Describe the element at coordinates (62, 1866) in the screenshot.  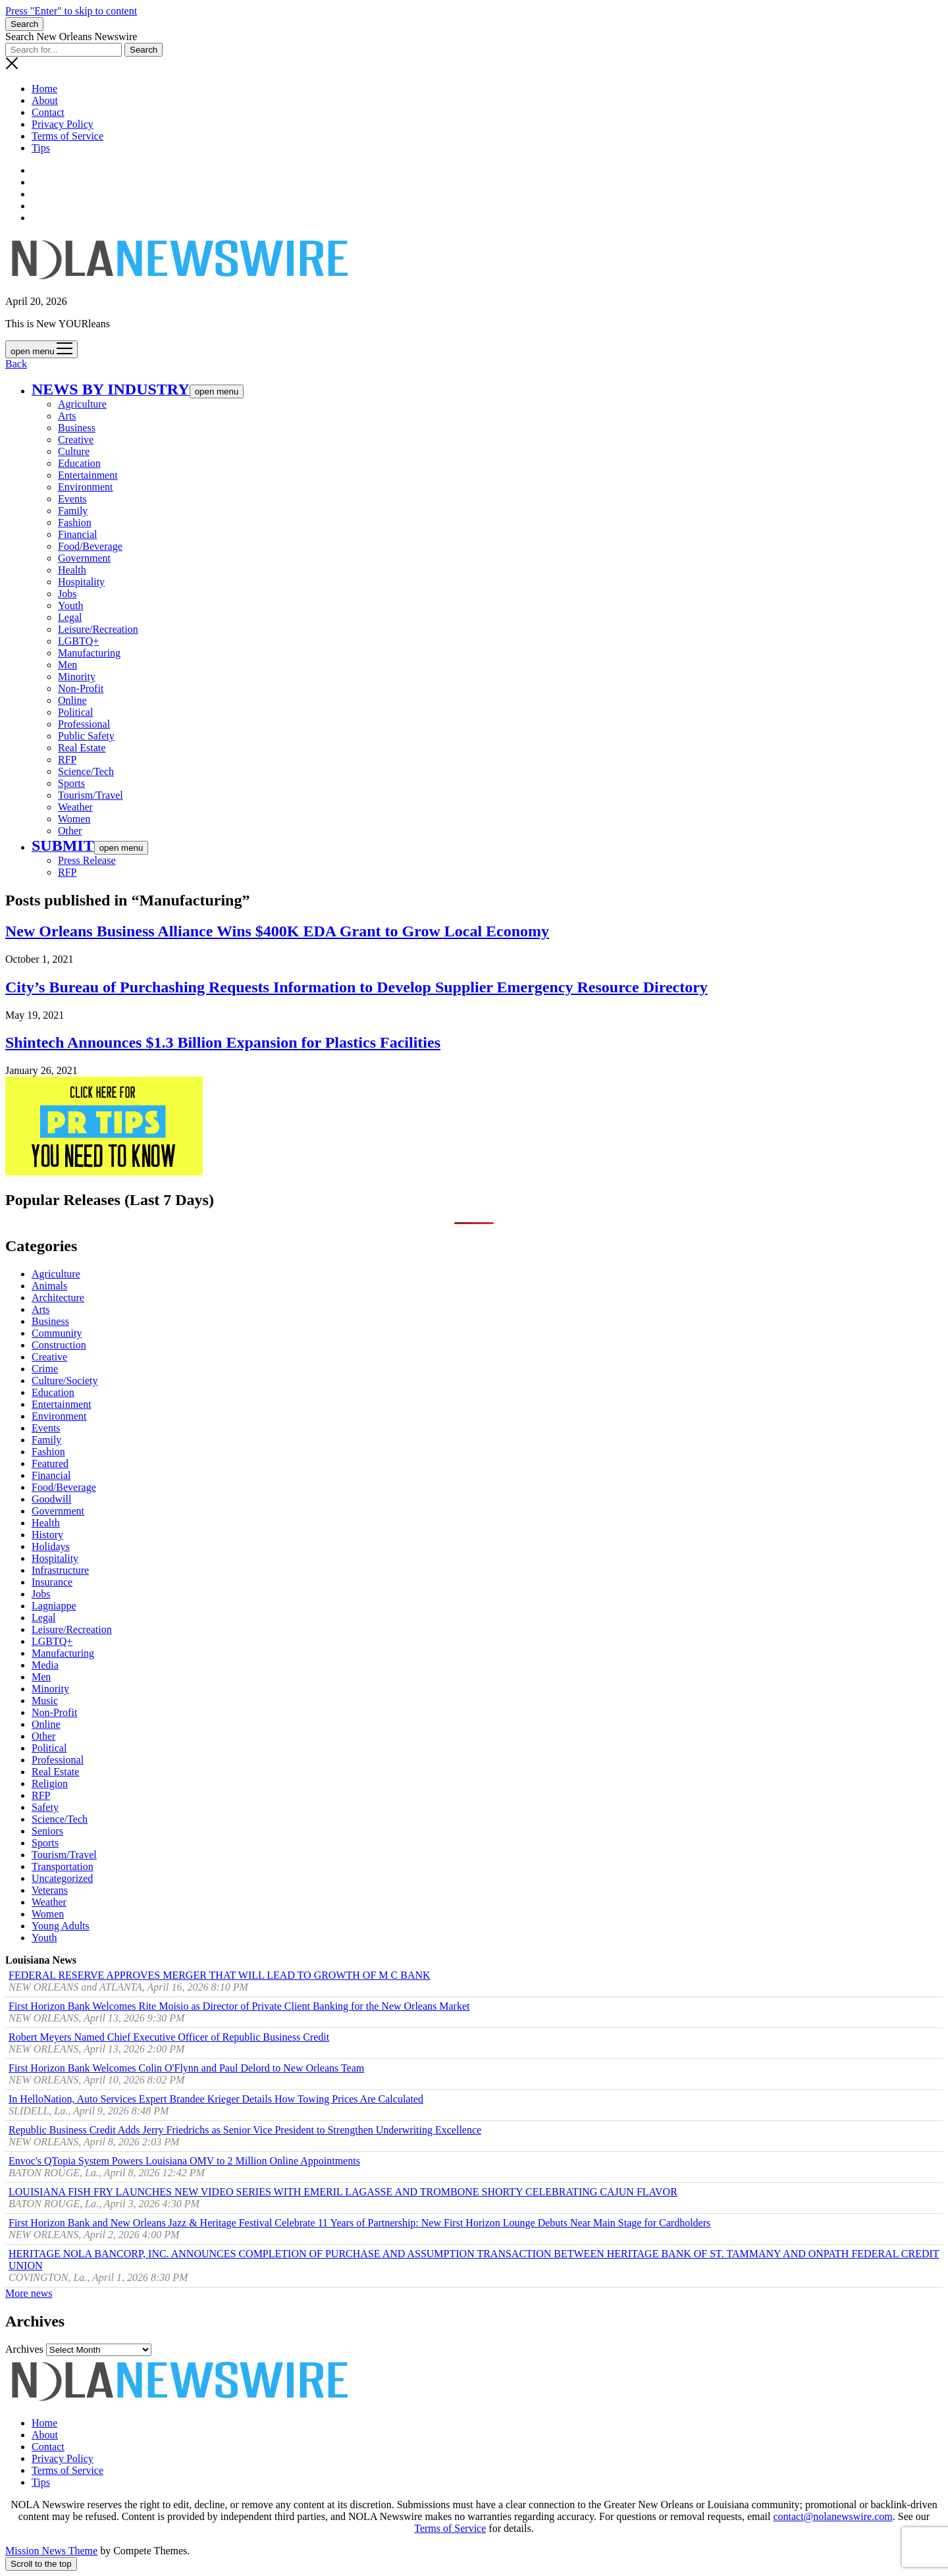
I see `Transportation` at that location.